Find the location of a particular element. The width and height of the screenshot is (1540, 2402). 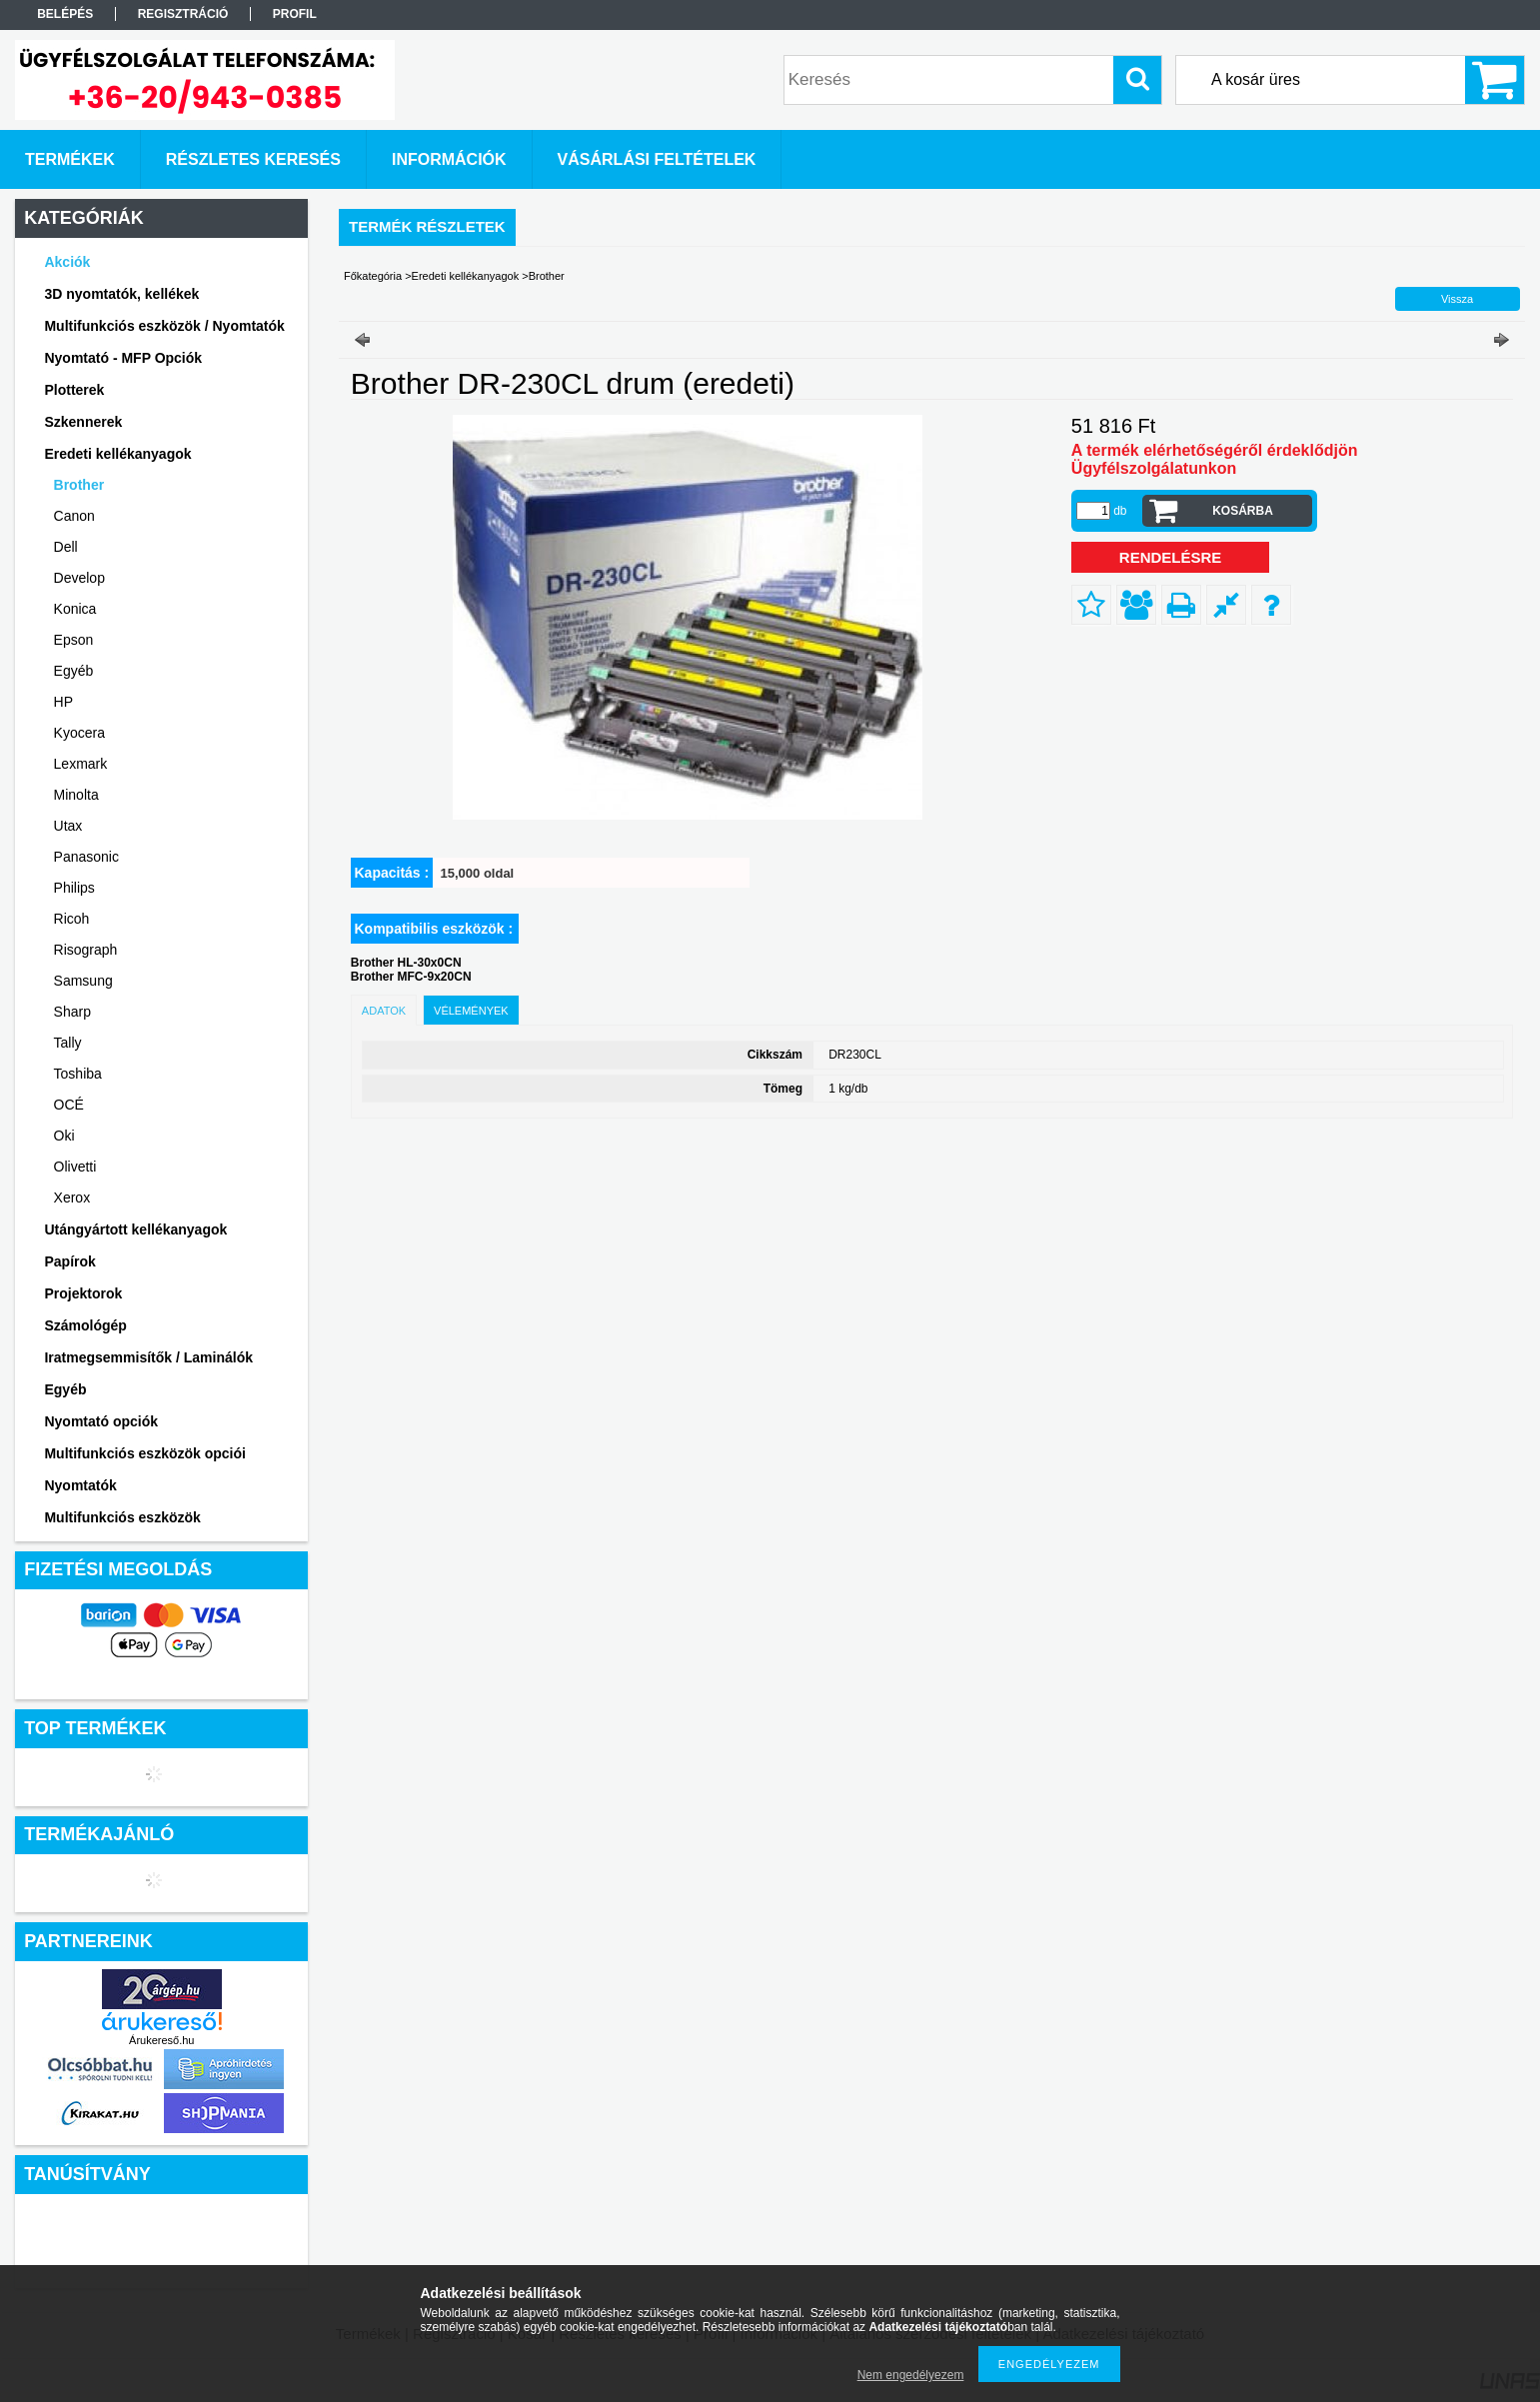

Minolta is located at coordinates (76, 795).